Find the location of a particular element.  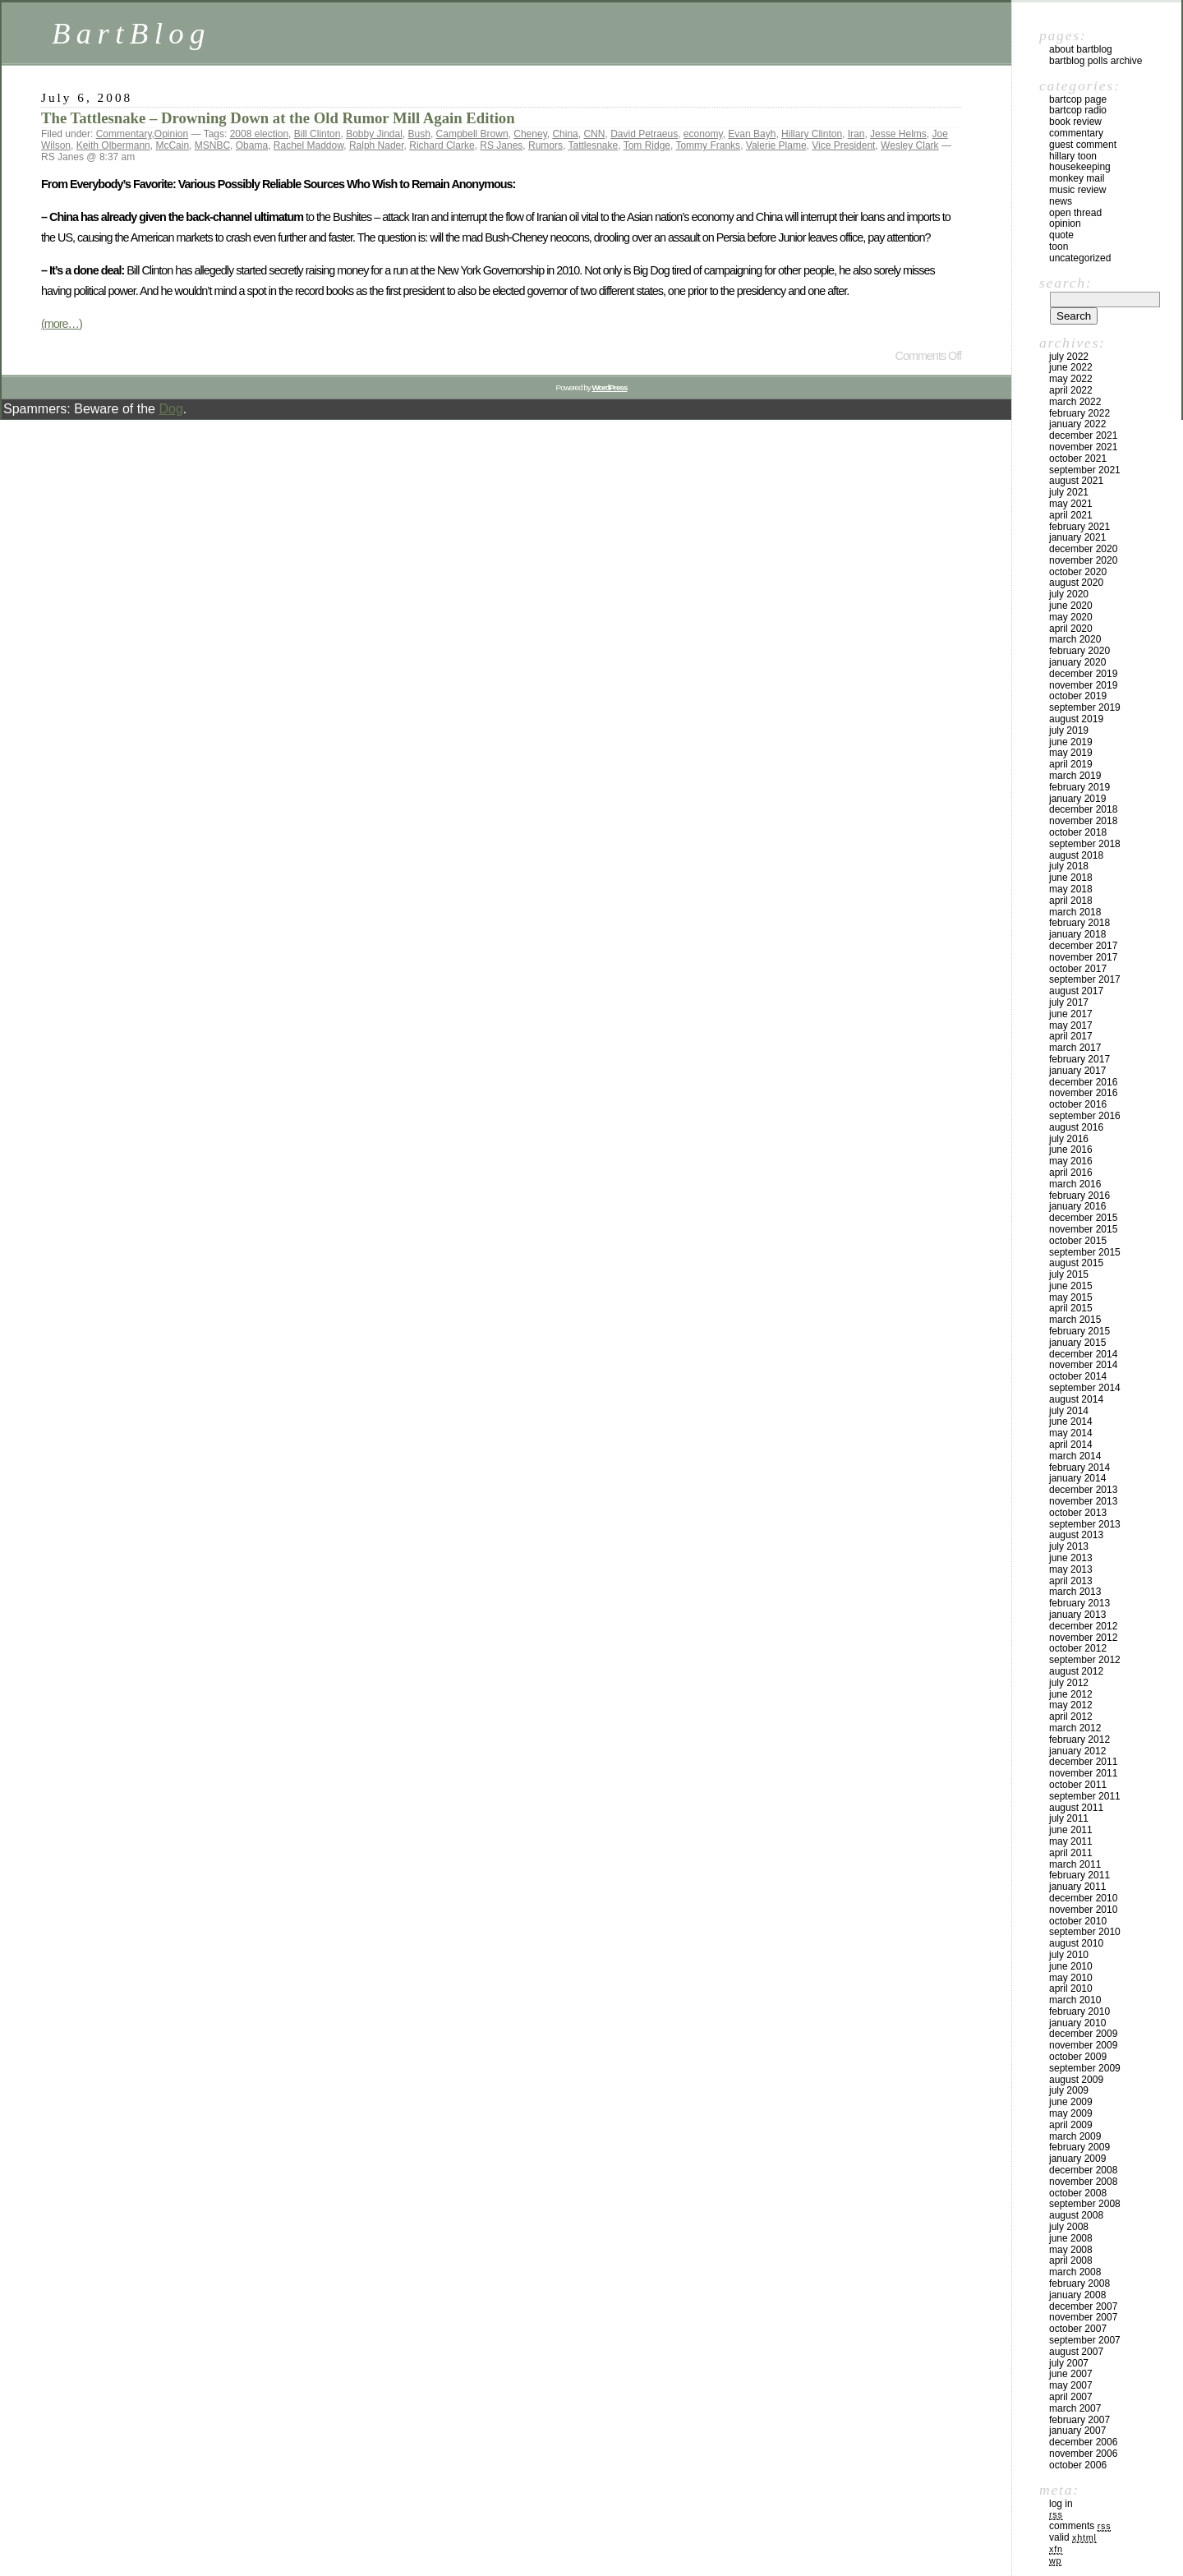

December 2010 is located at coordinates (1083, 1898).